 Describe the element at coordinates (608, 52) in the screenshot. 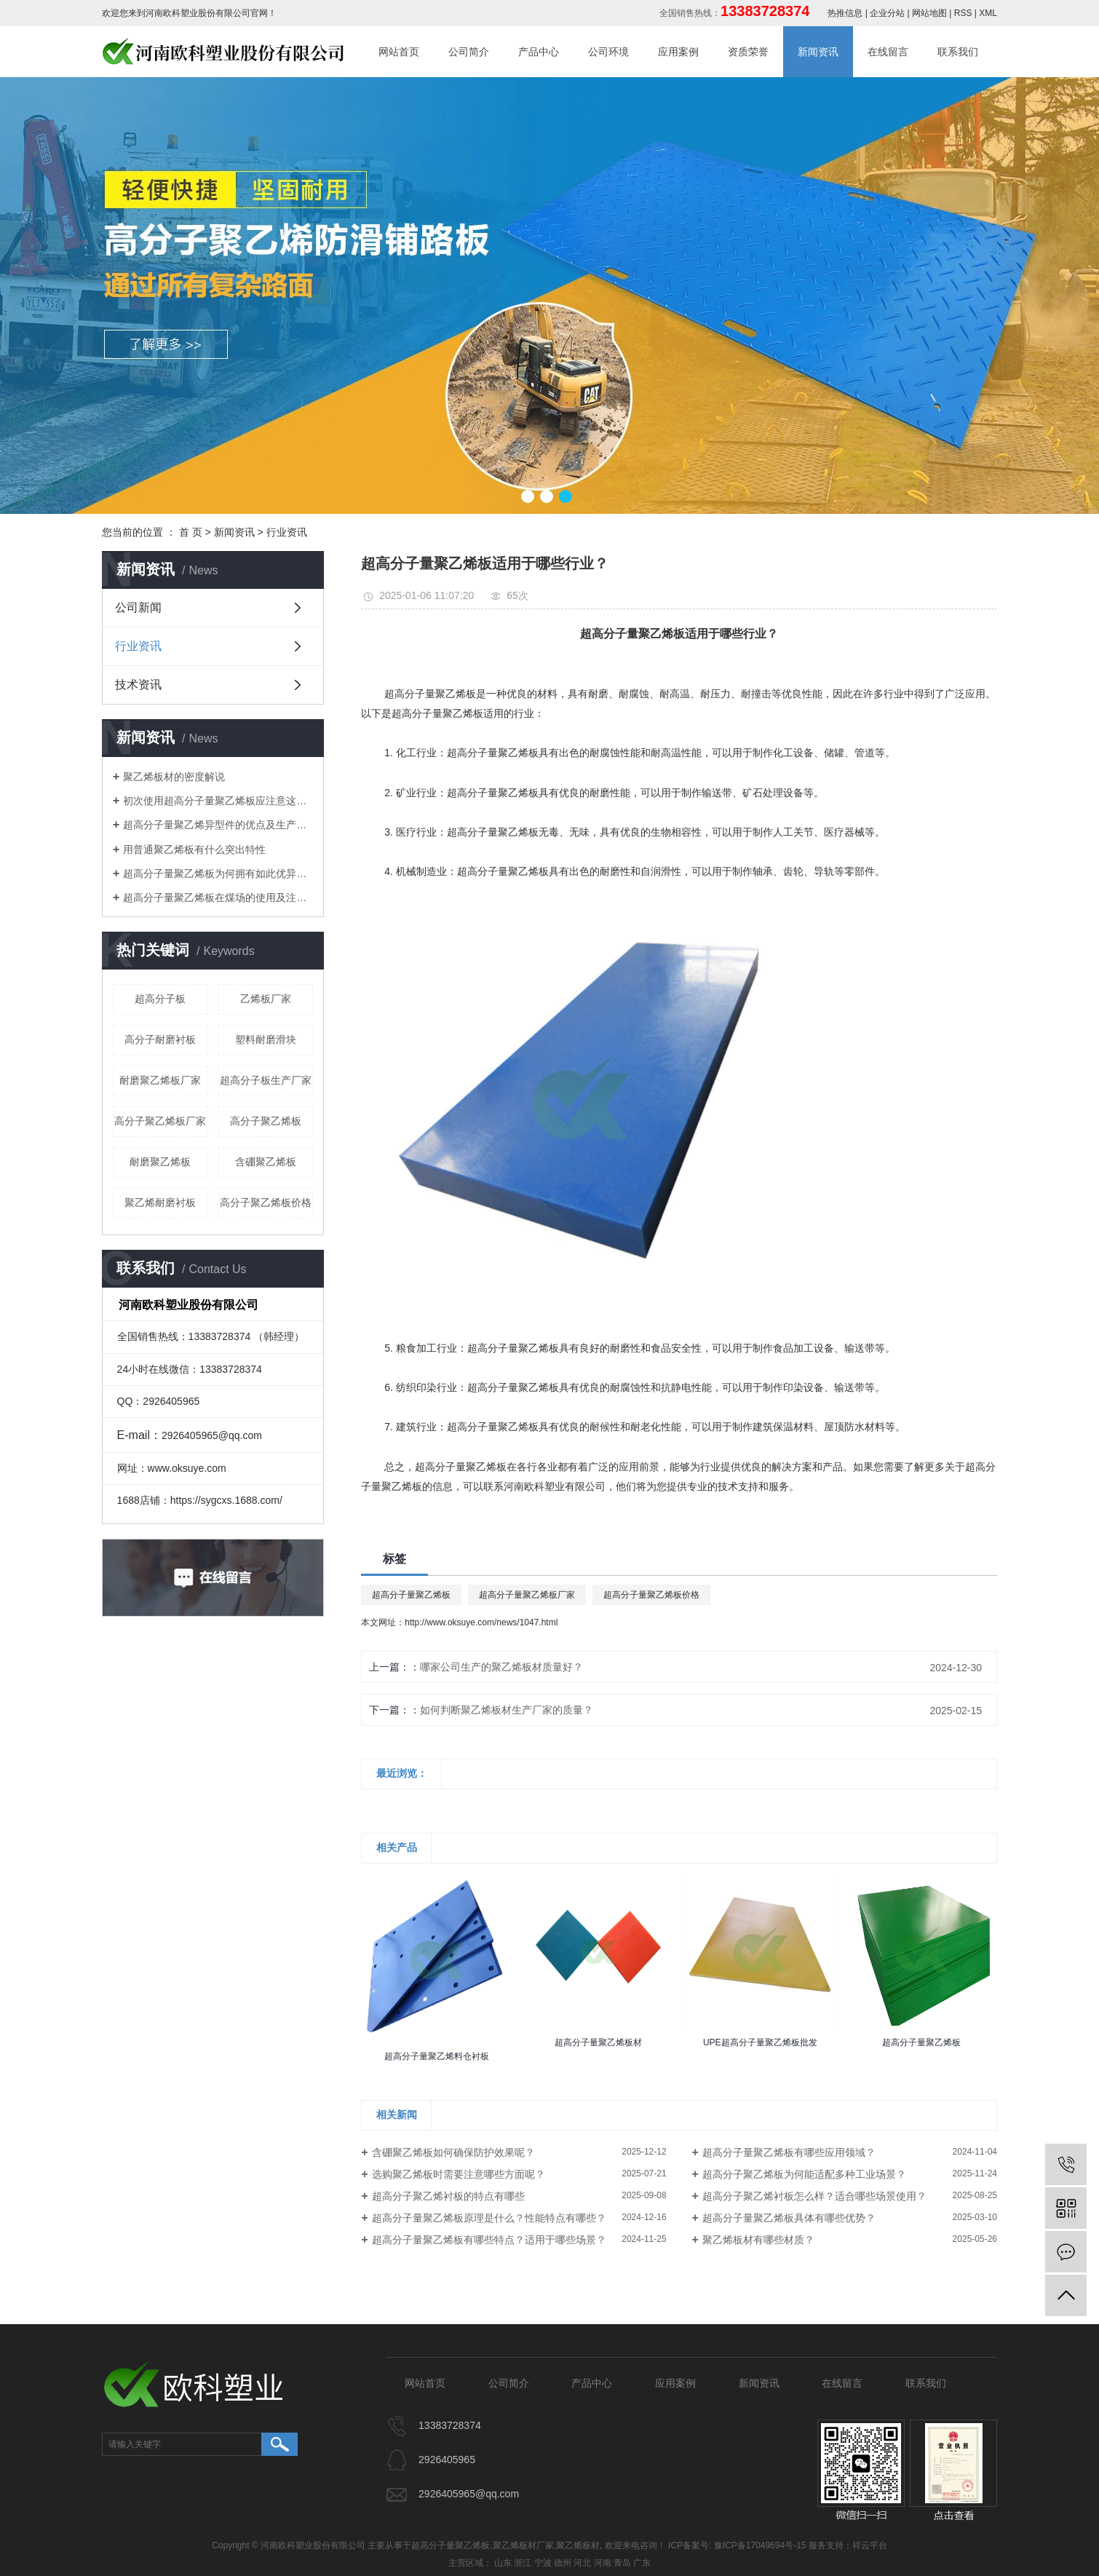

I see `公司环境` at that location.